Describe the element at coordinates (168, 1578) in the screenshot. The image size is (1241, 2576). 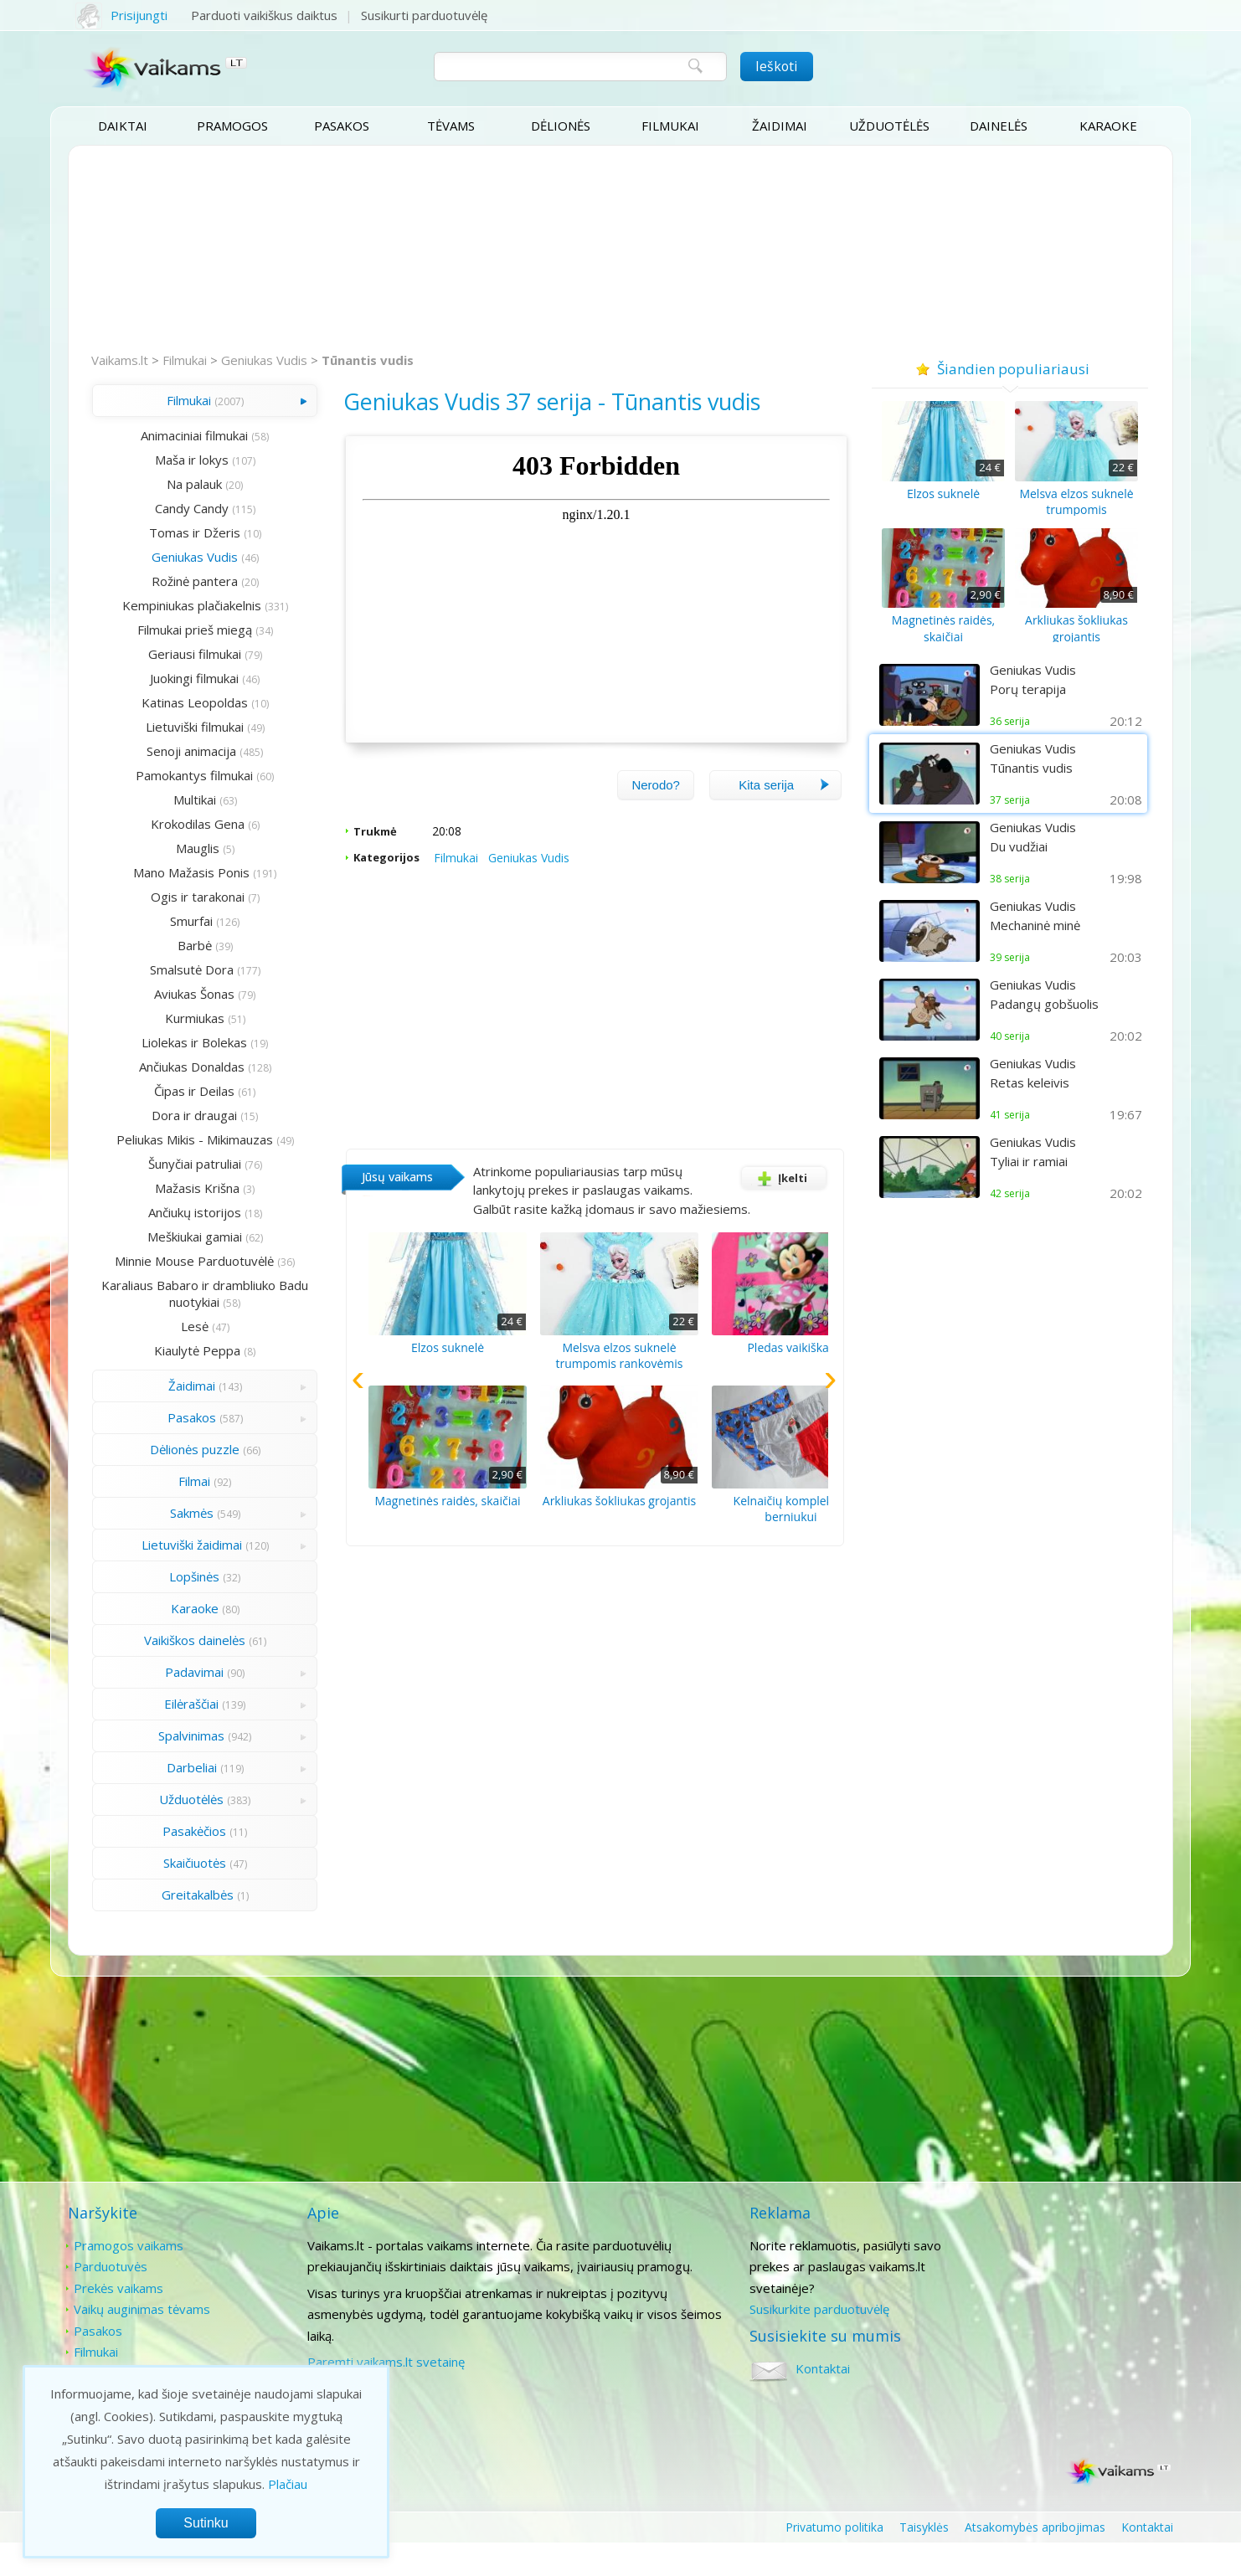
I see `Lietuviški žaidimai` at that location.